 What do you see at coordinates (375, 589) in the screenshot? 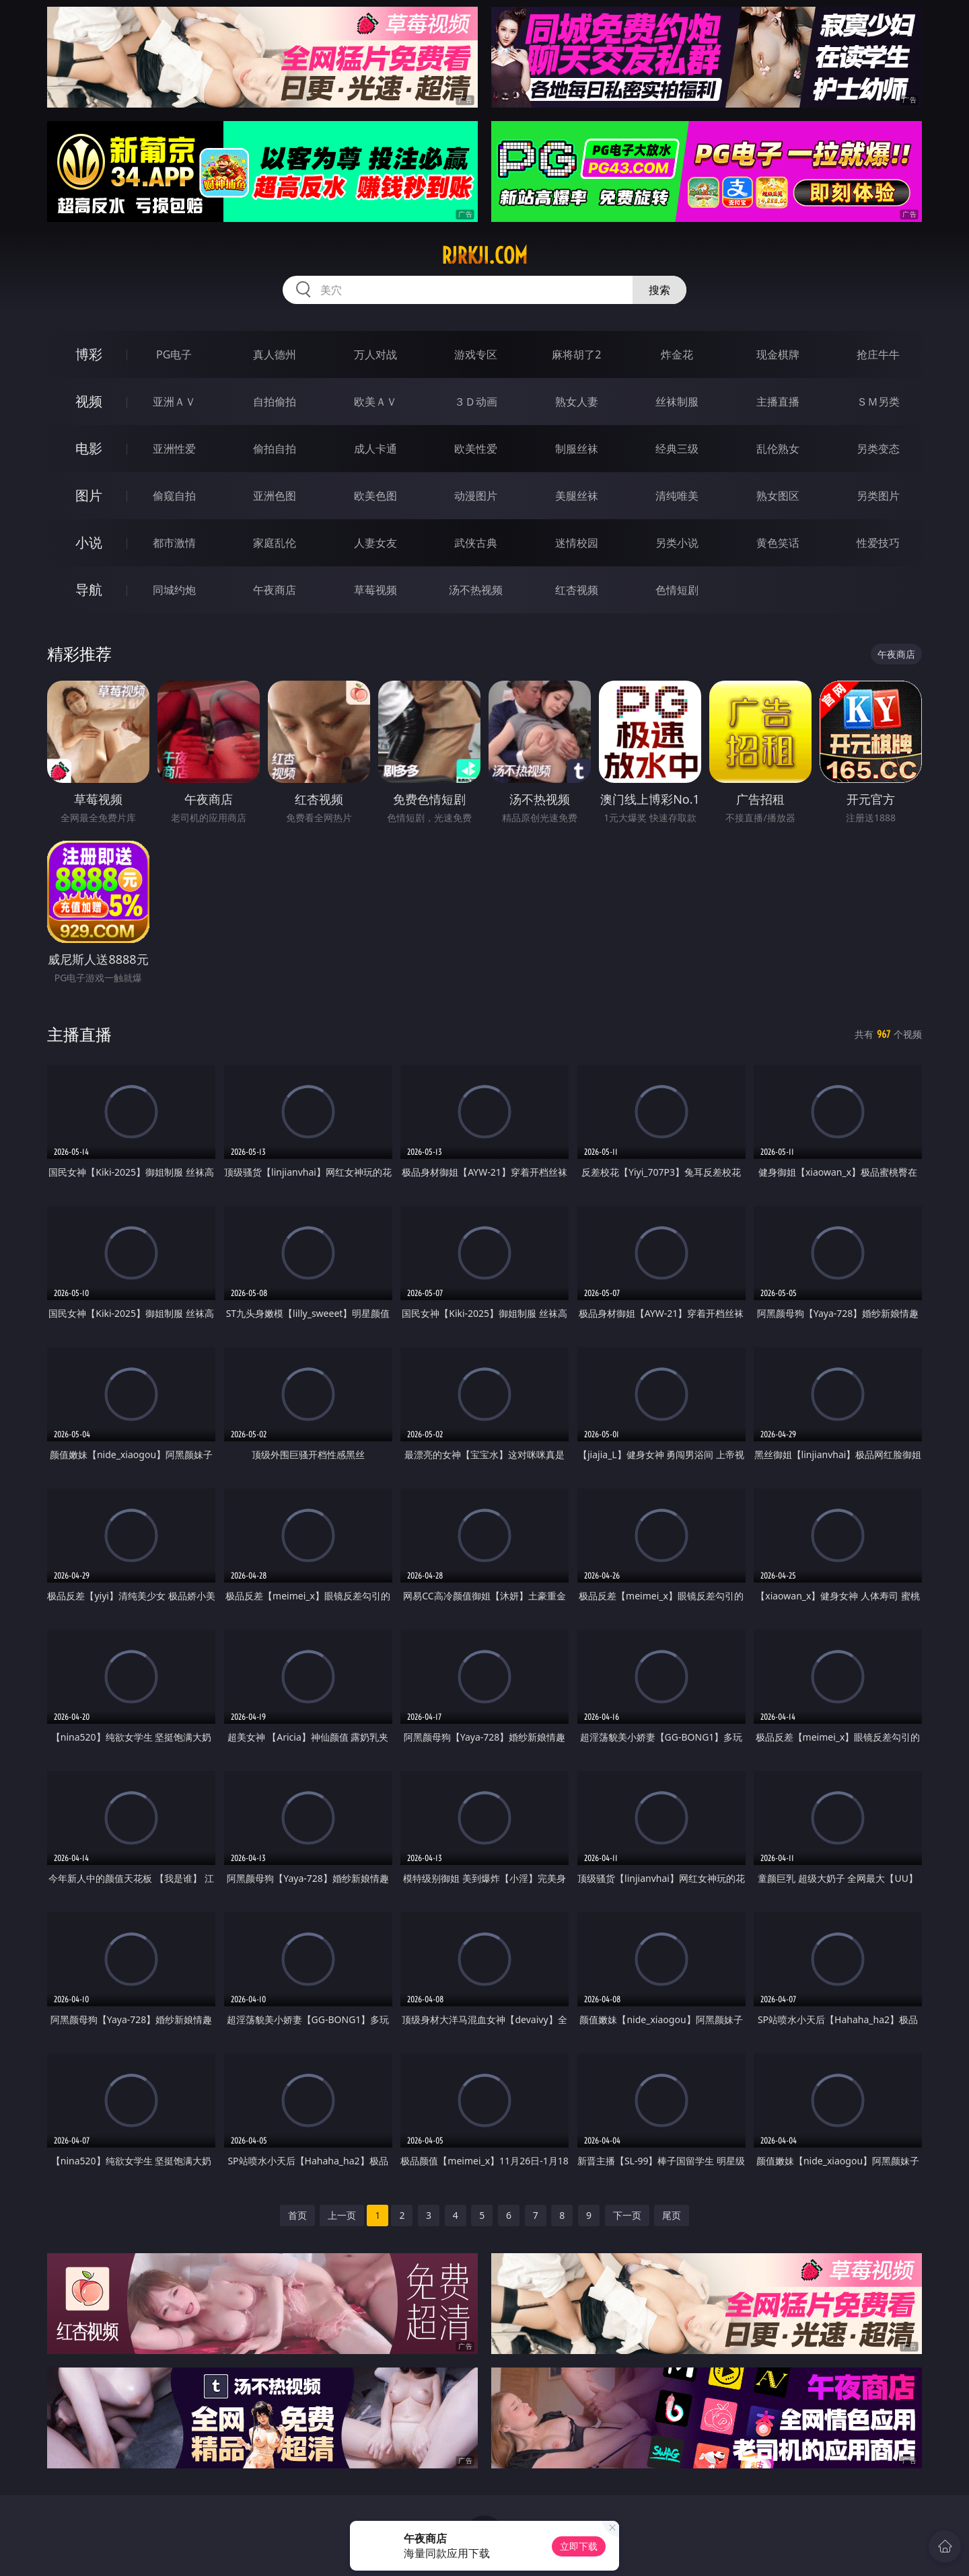
I see `草莓视频` at bounding box center [375, 589].